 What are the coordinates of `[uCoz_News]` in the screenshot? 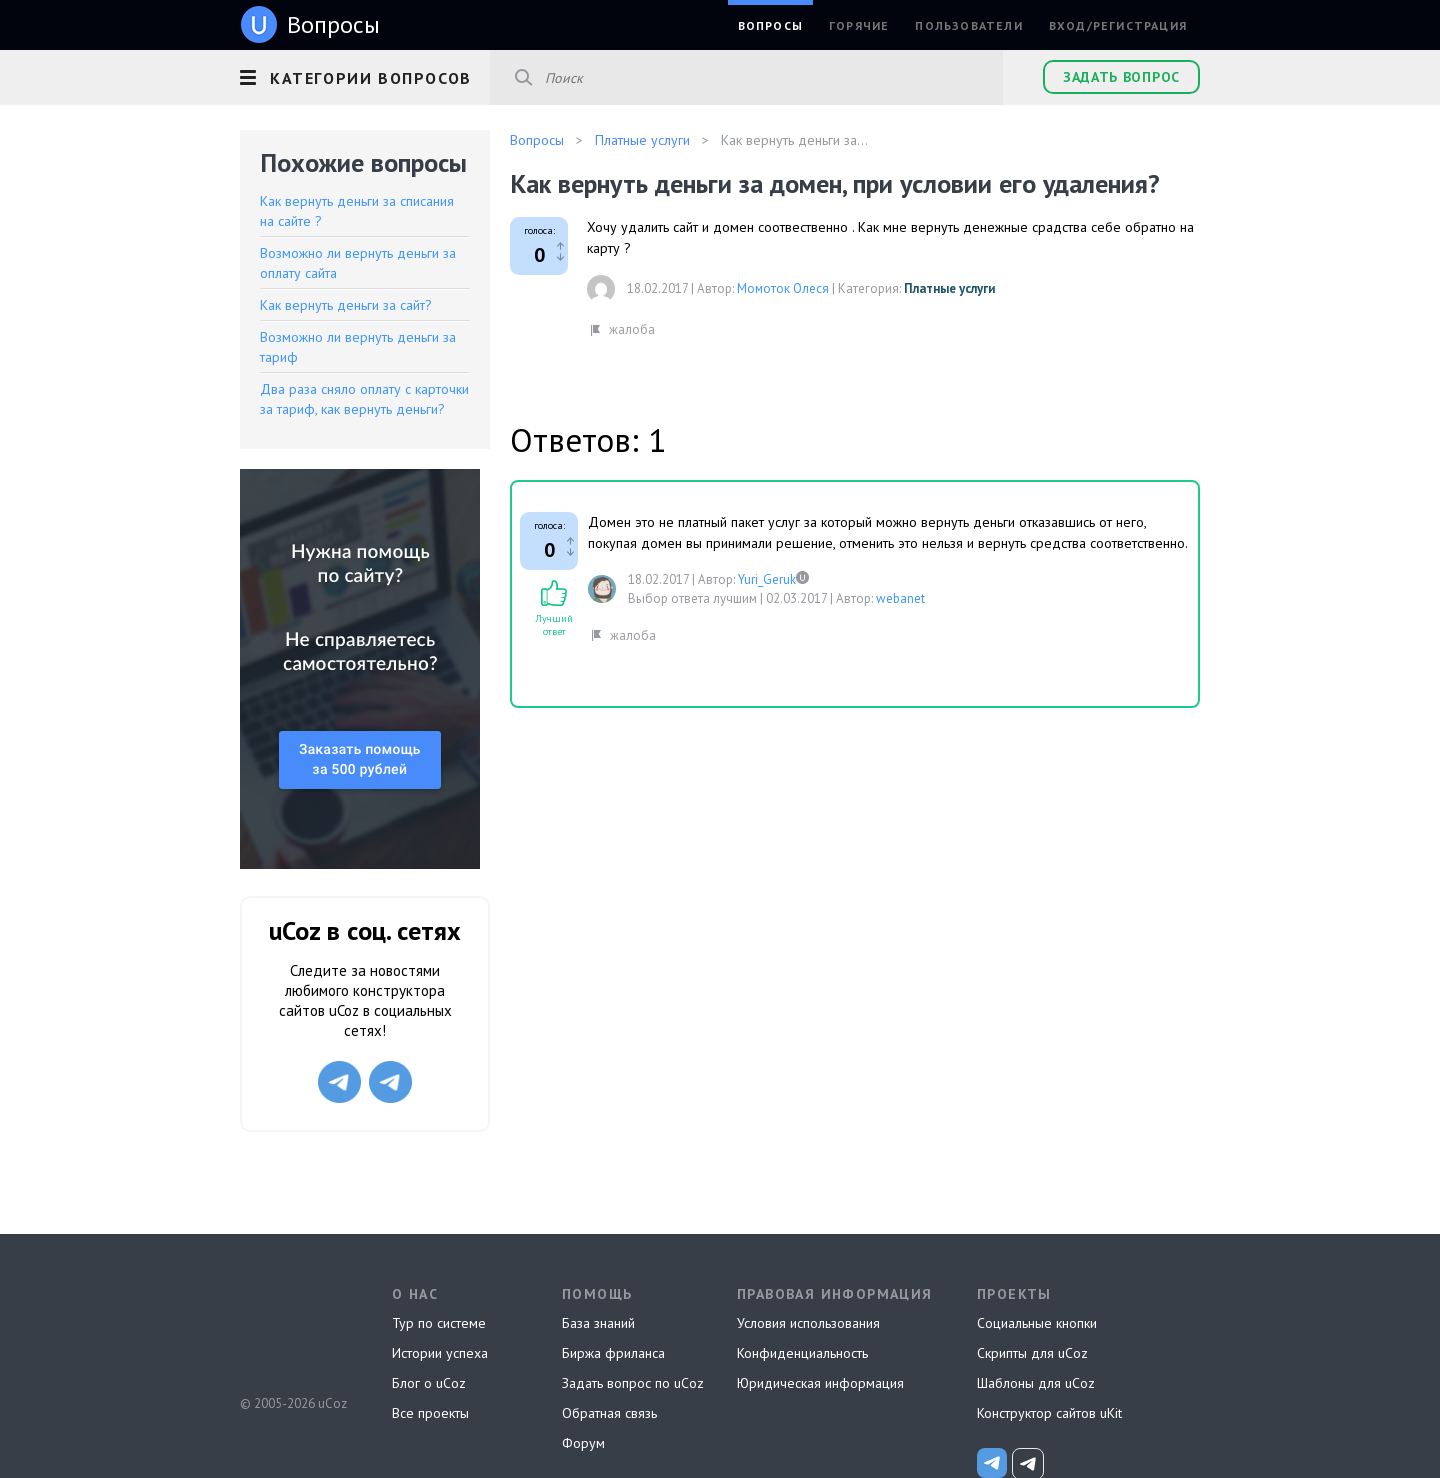 It's located at (992, 1463).